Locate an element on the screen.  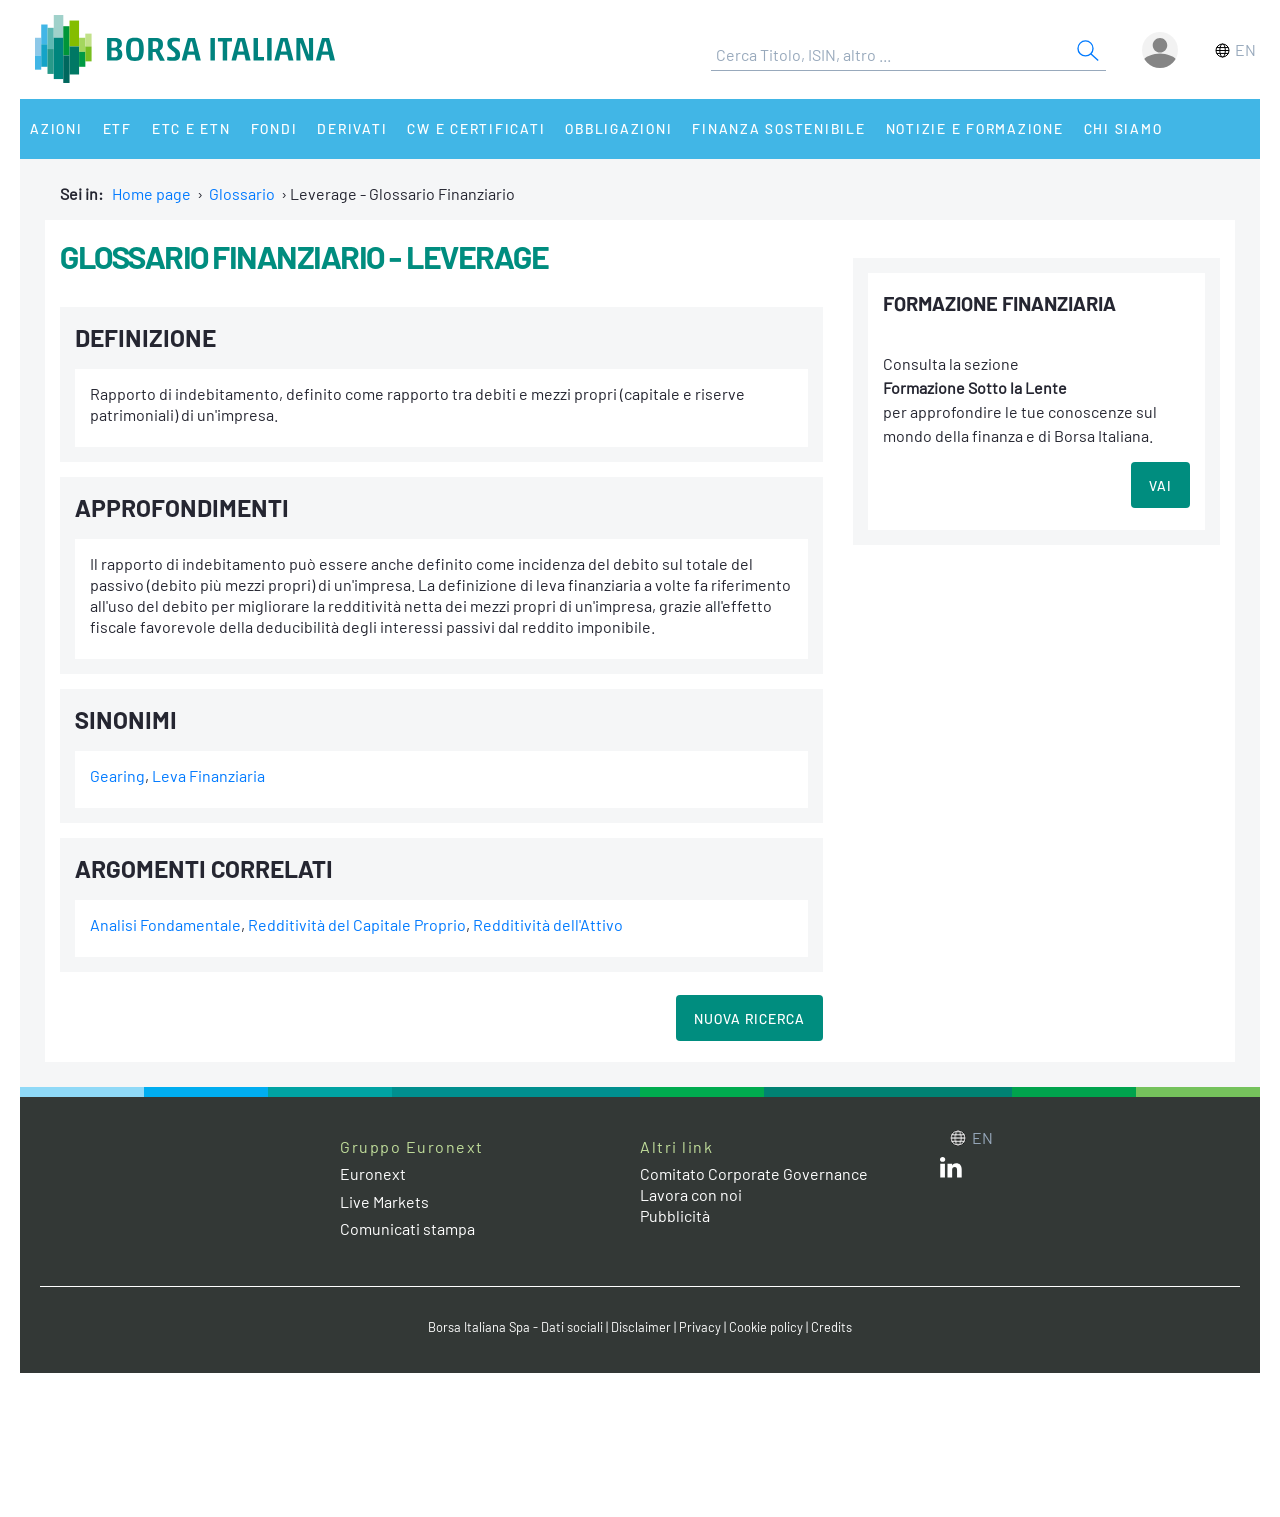
Redditività del Capitale Proprio is located at coordinates (357, 924).